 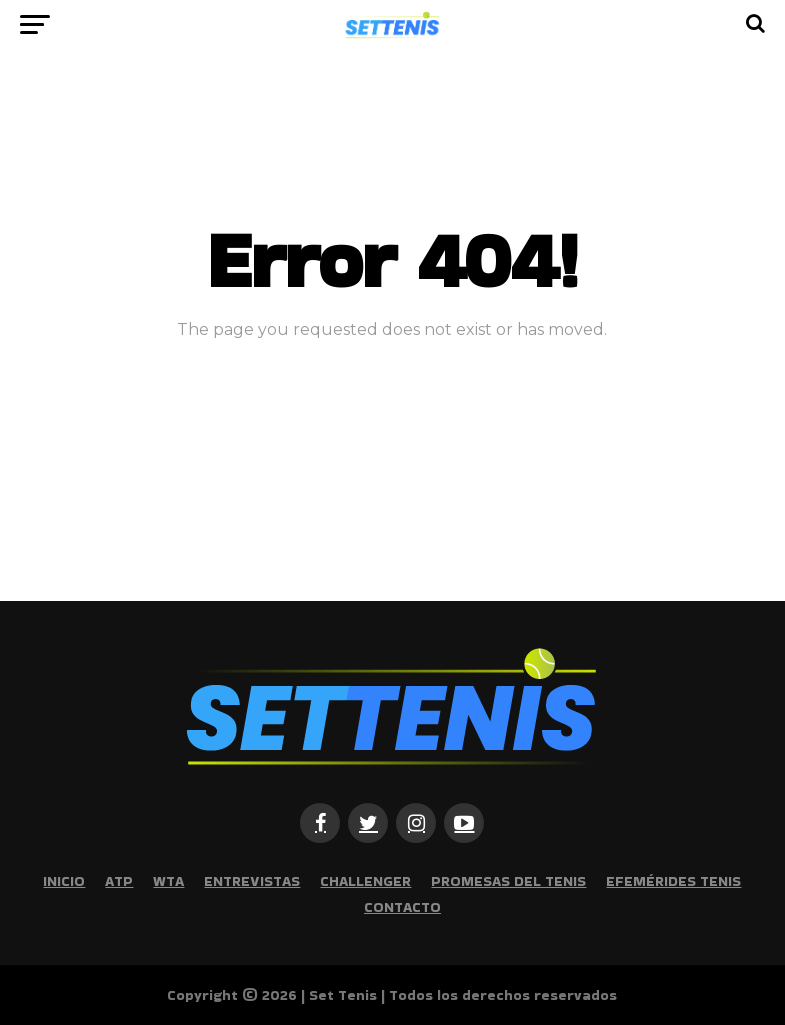 What do you see at coordinates (365, 881) in the screenshot?
I see `Challenger` at bounding box center [365, 881].